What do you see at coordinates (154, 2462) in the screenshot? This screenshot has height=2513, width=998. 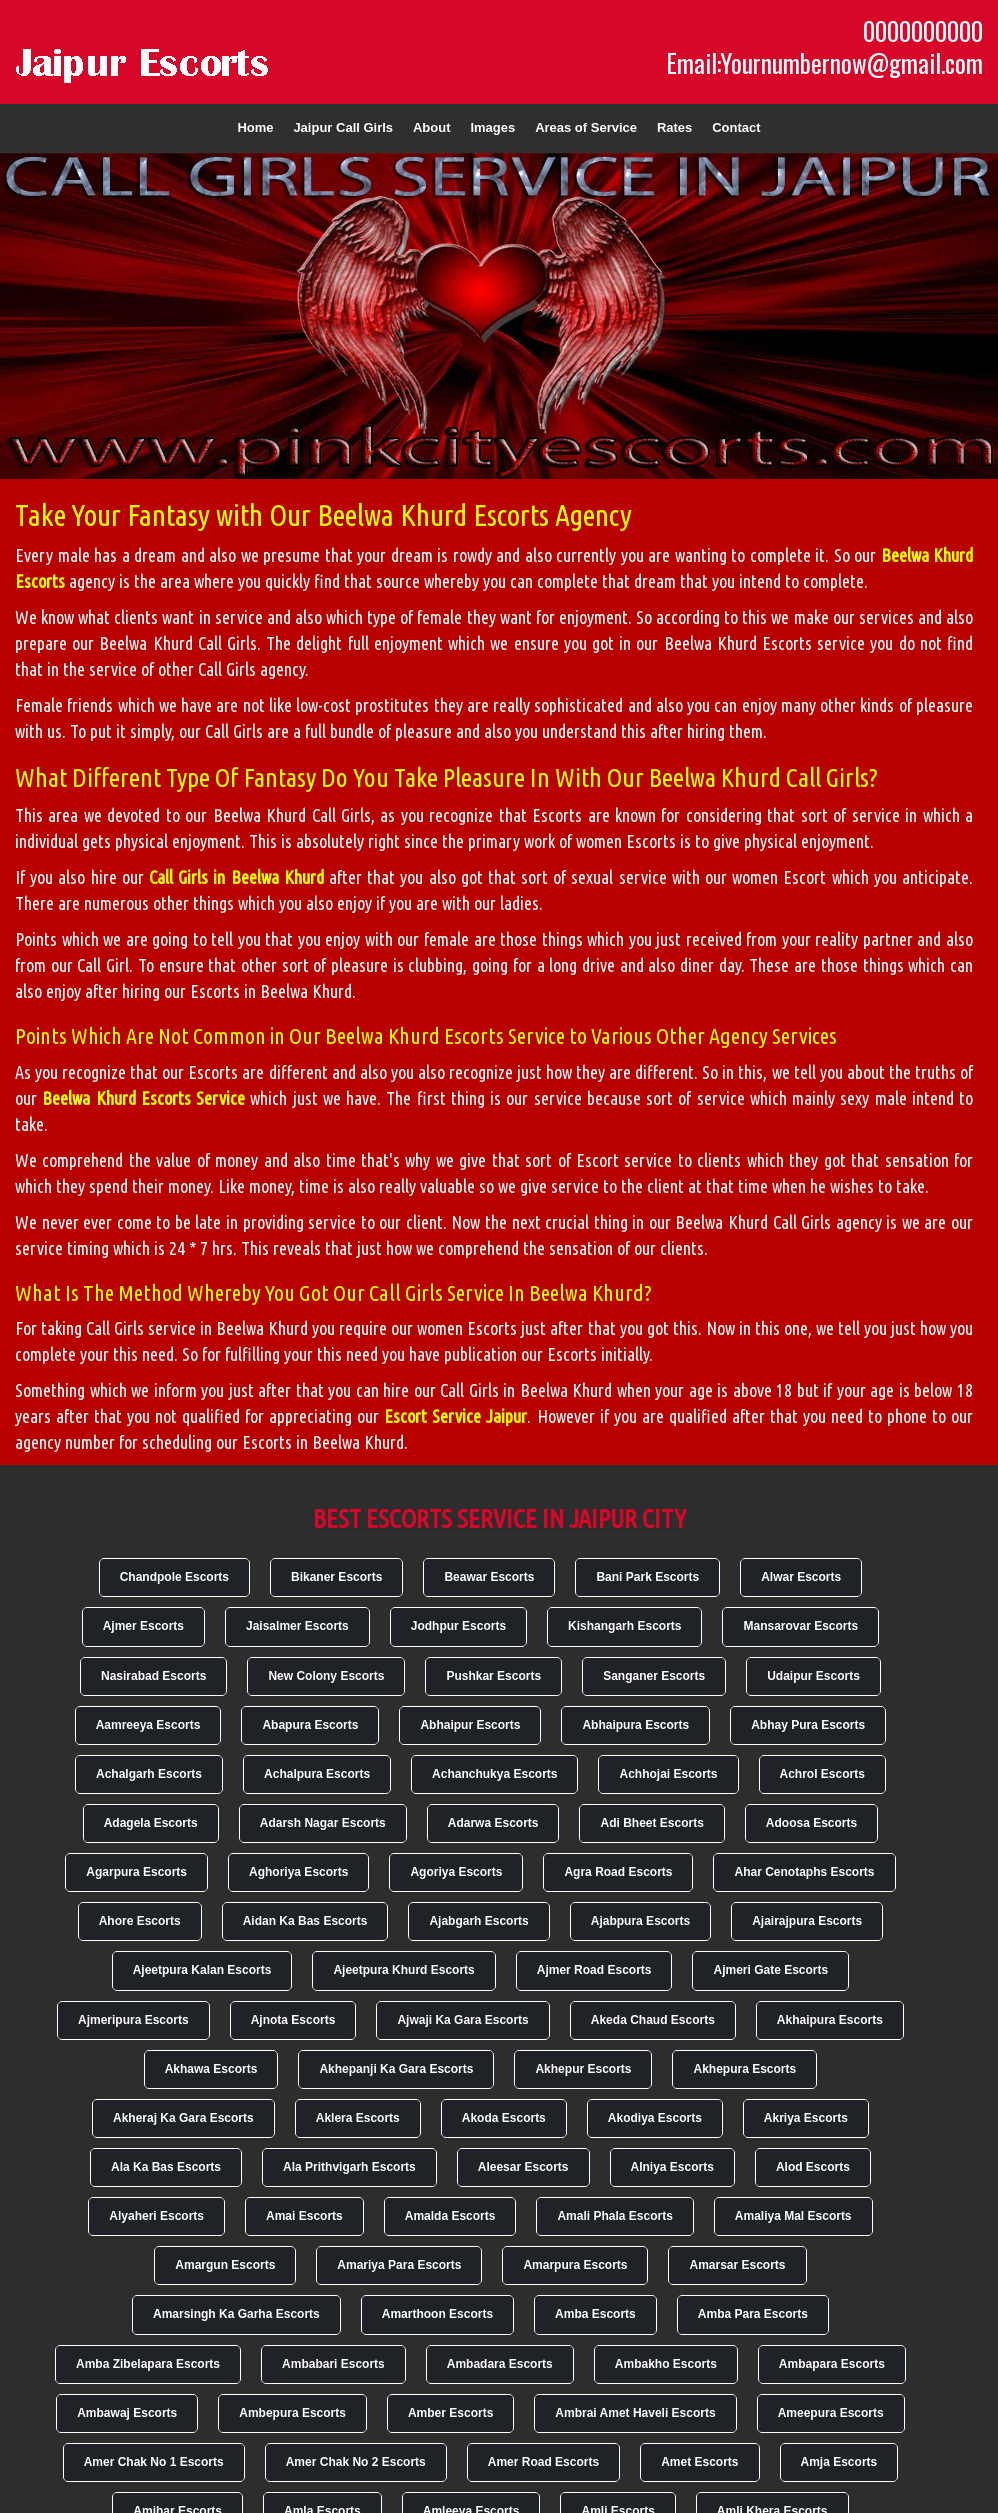 I see `Amer Chak No 1 Escorts` at bounding box center [154, 2462].